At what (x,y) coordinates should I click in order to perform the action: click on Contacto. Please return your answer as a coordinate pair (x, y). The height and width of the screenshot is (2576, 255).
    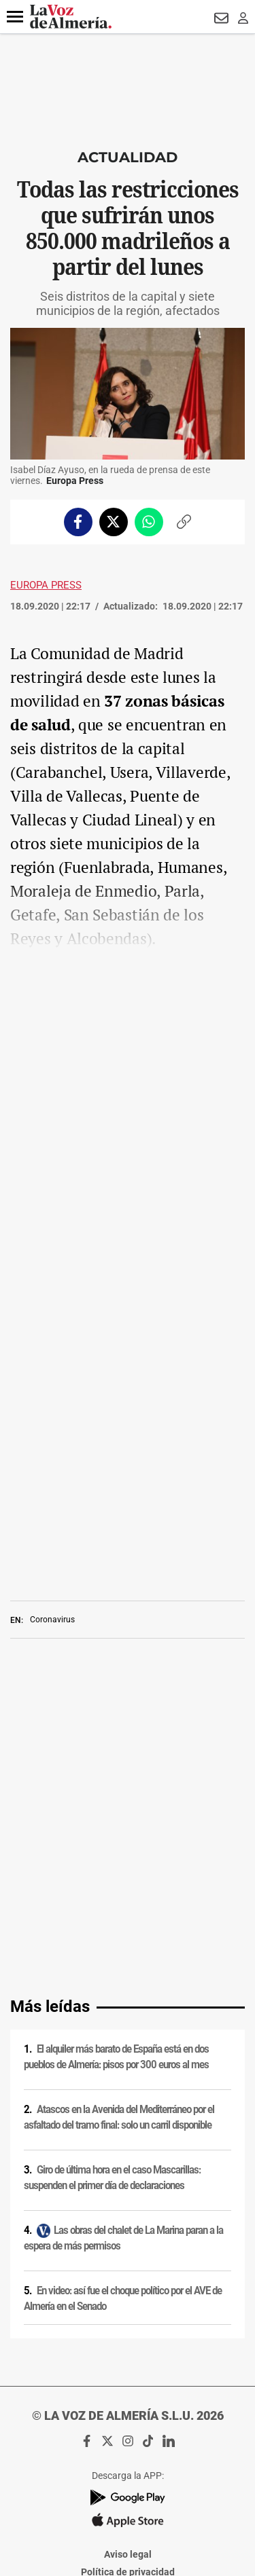
    Looking at the image, I should click on (128, 2326).